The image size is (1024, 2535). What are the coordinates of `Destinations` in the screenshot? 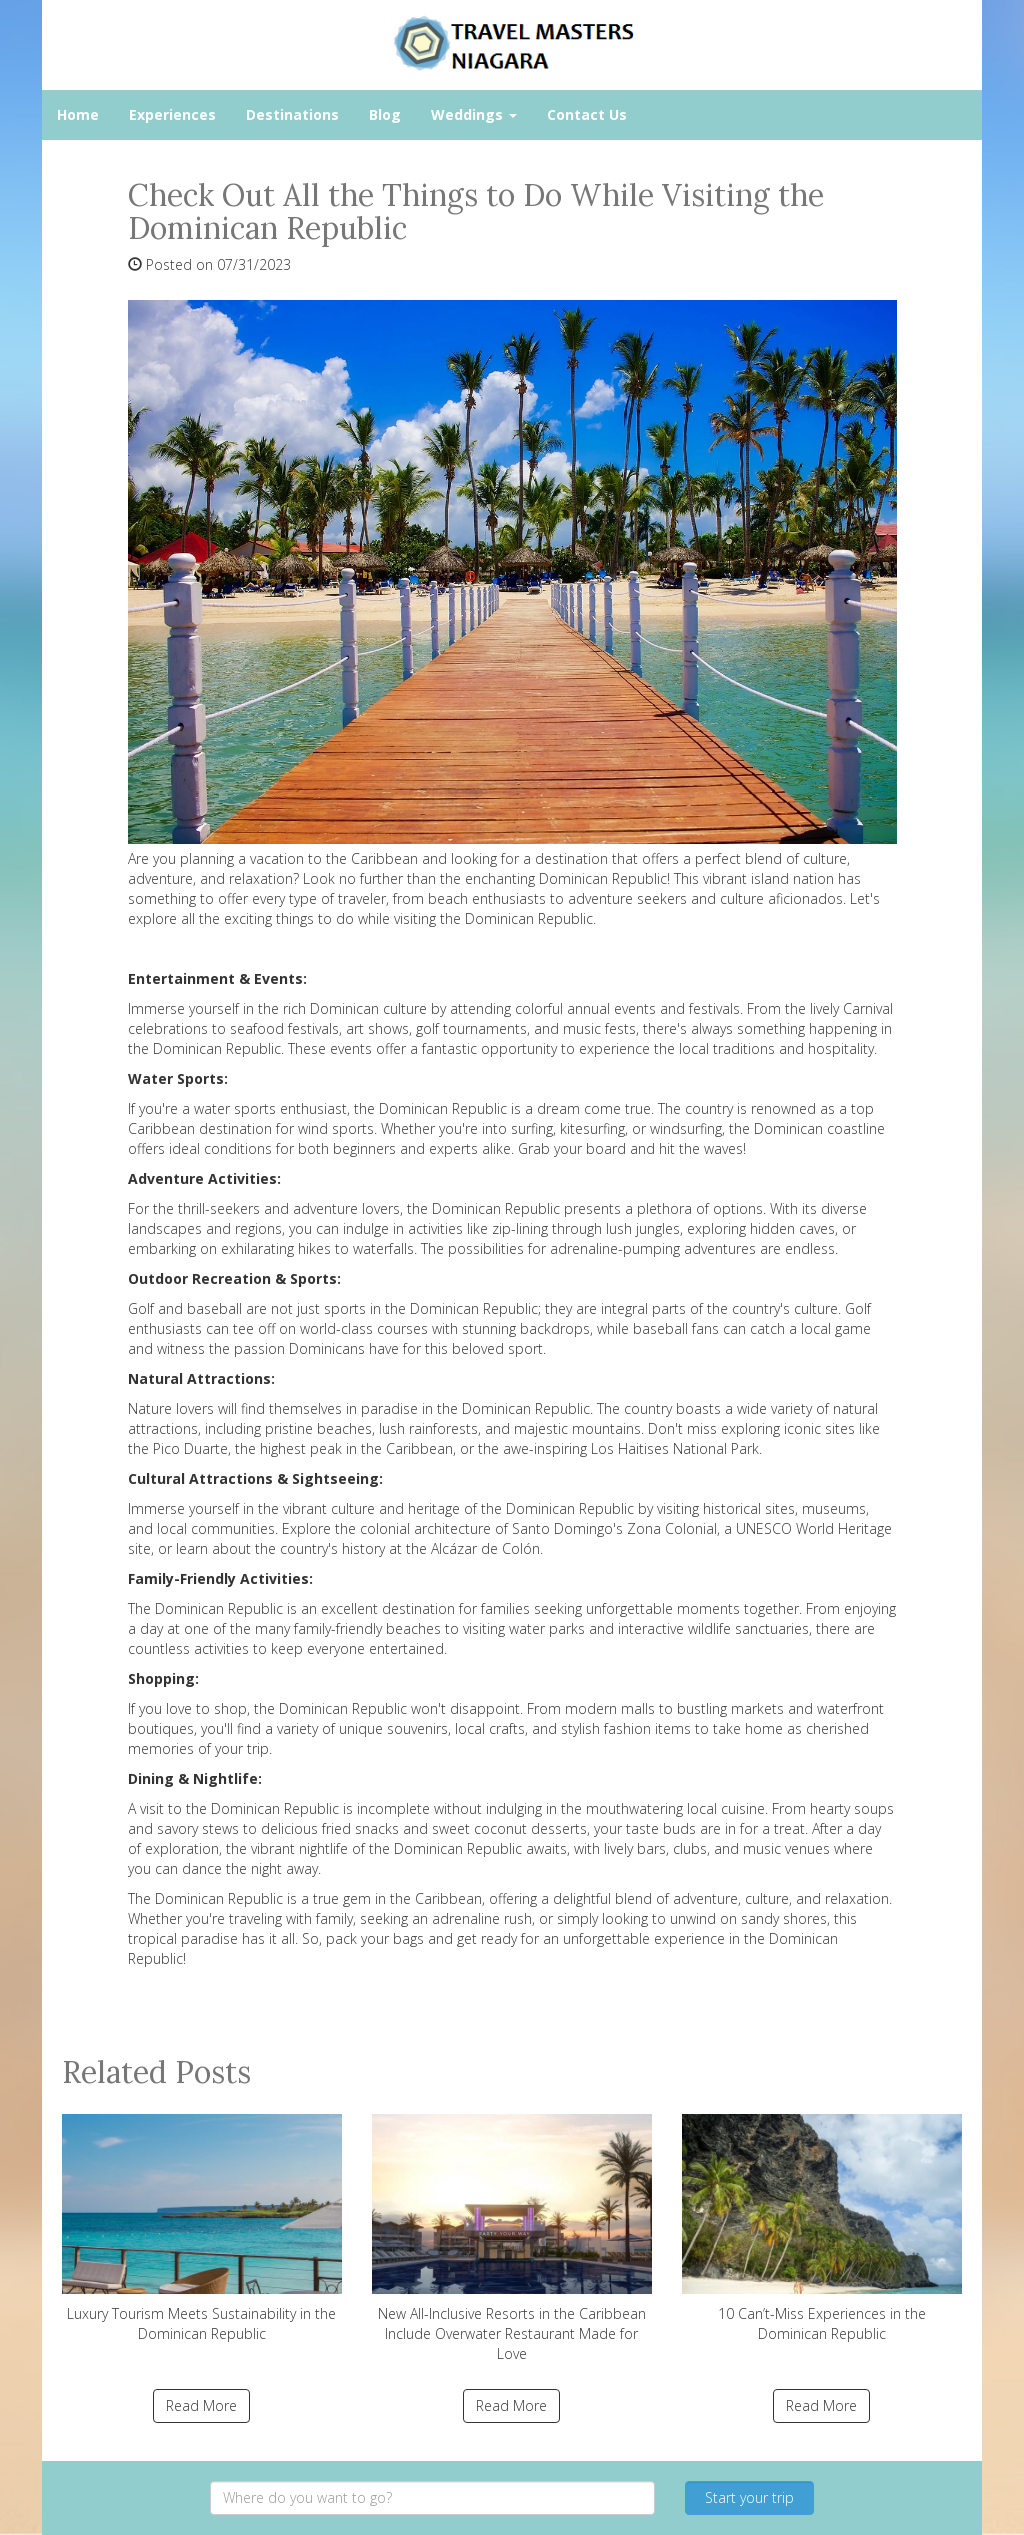 It's located at (292, 114).